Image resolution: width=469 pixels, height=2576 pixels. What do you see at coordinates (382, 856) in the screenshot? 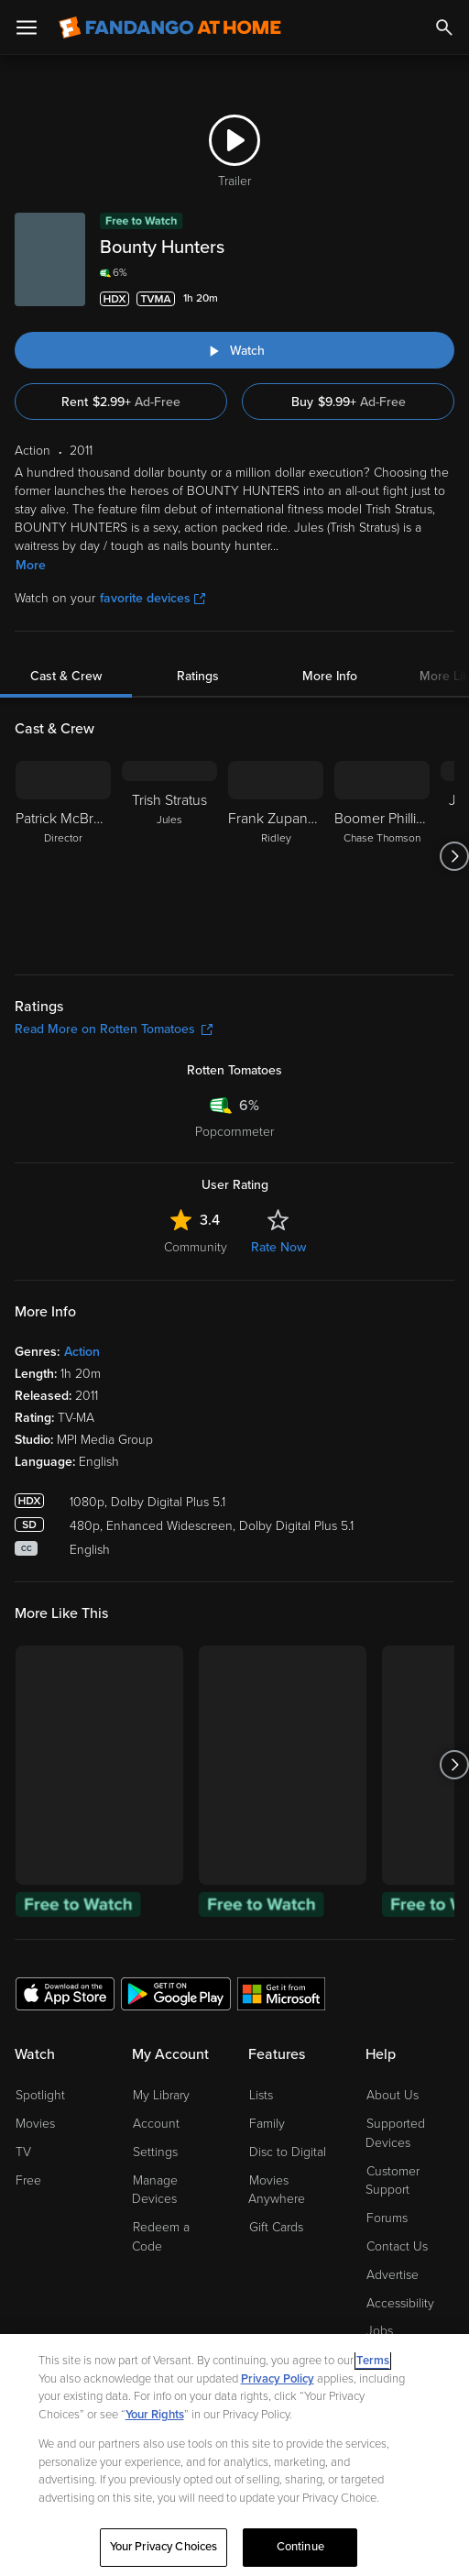
I see `[Boomer Phillips Chase Thomson]` at bounding box center [382, 856].